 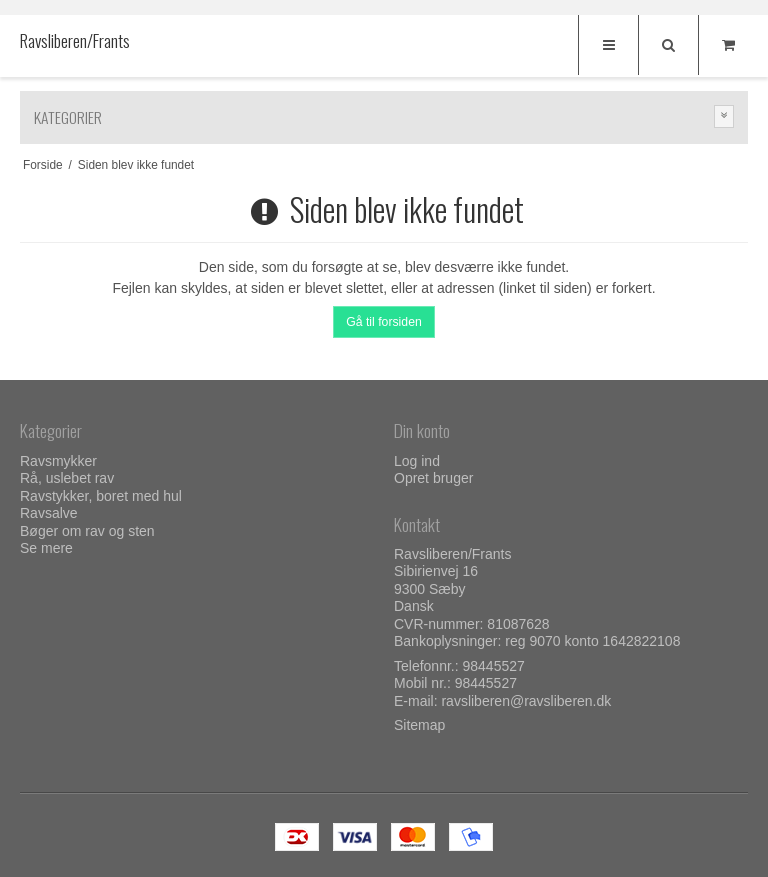 What do you see at coordinates (60, 41) in the screenshot?
I see `Ravsliberen/Frants` at bounding box center [60, 41].